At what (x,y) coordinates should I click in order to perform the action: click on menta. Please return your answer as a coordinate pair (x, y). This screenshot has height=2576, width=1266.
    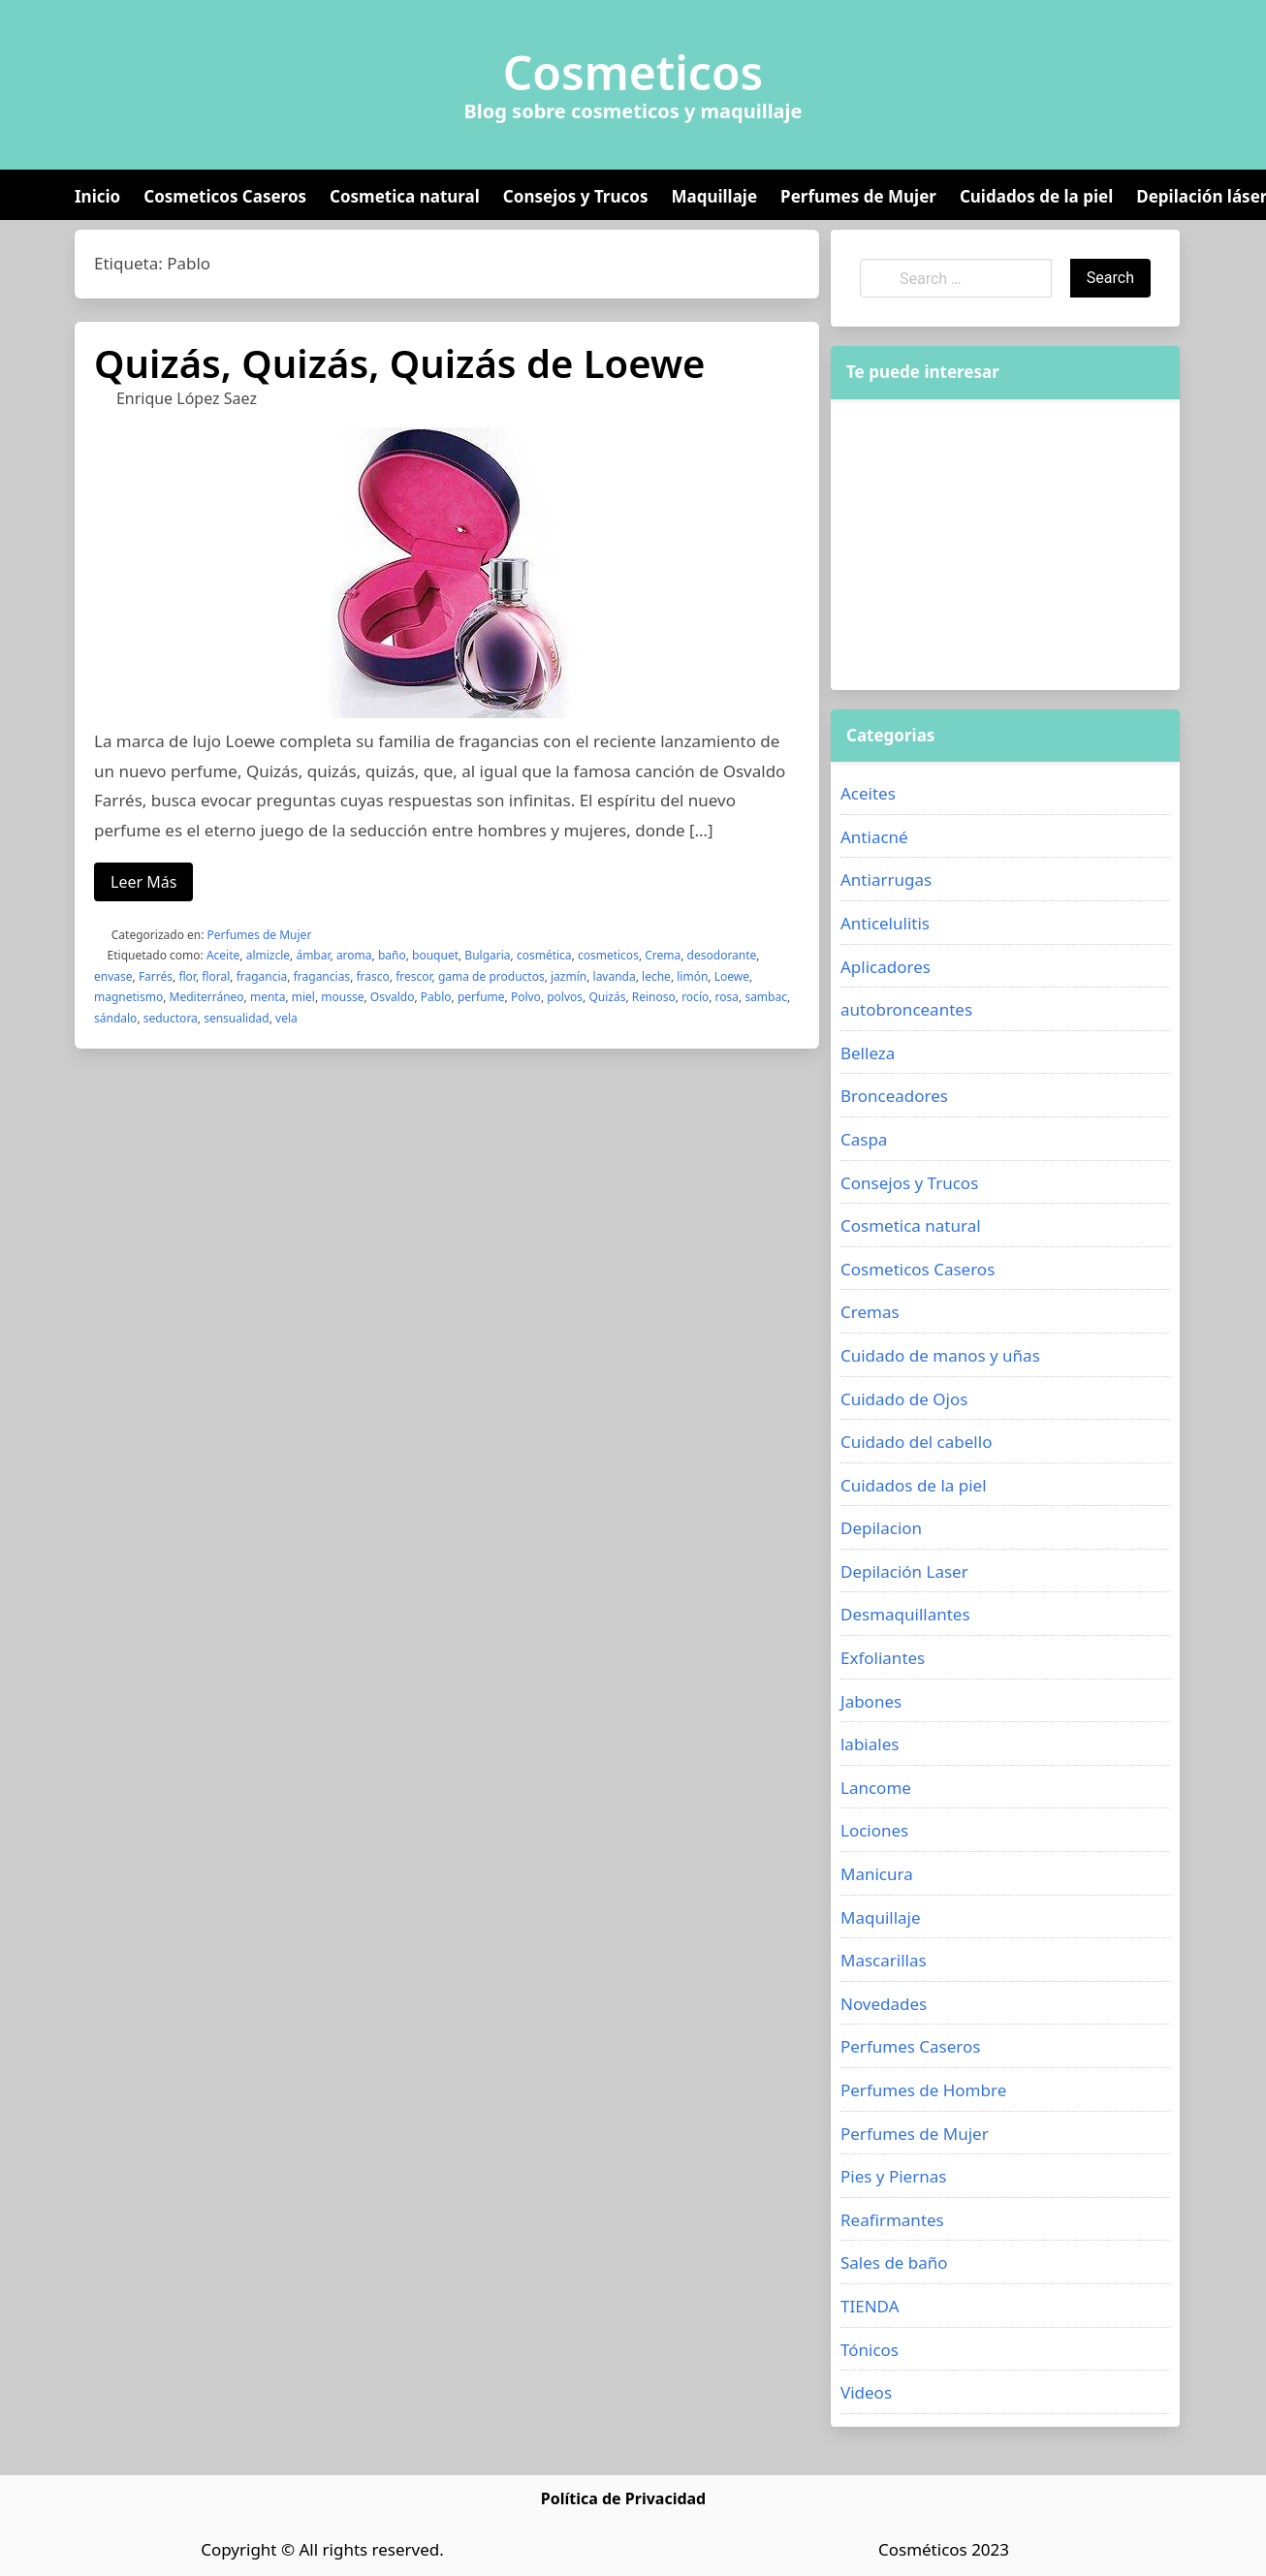
    Looking at the image, I should click on (267, 997).